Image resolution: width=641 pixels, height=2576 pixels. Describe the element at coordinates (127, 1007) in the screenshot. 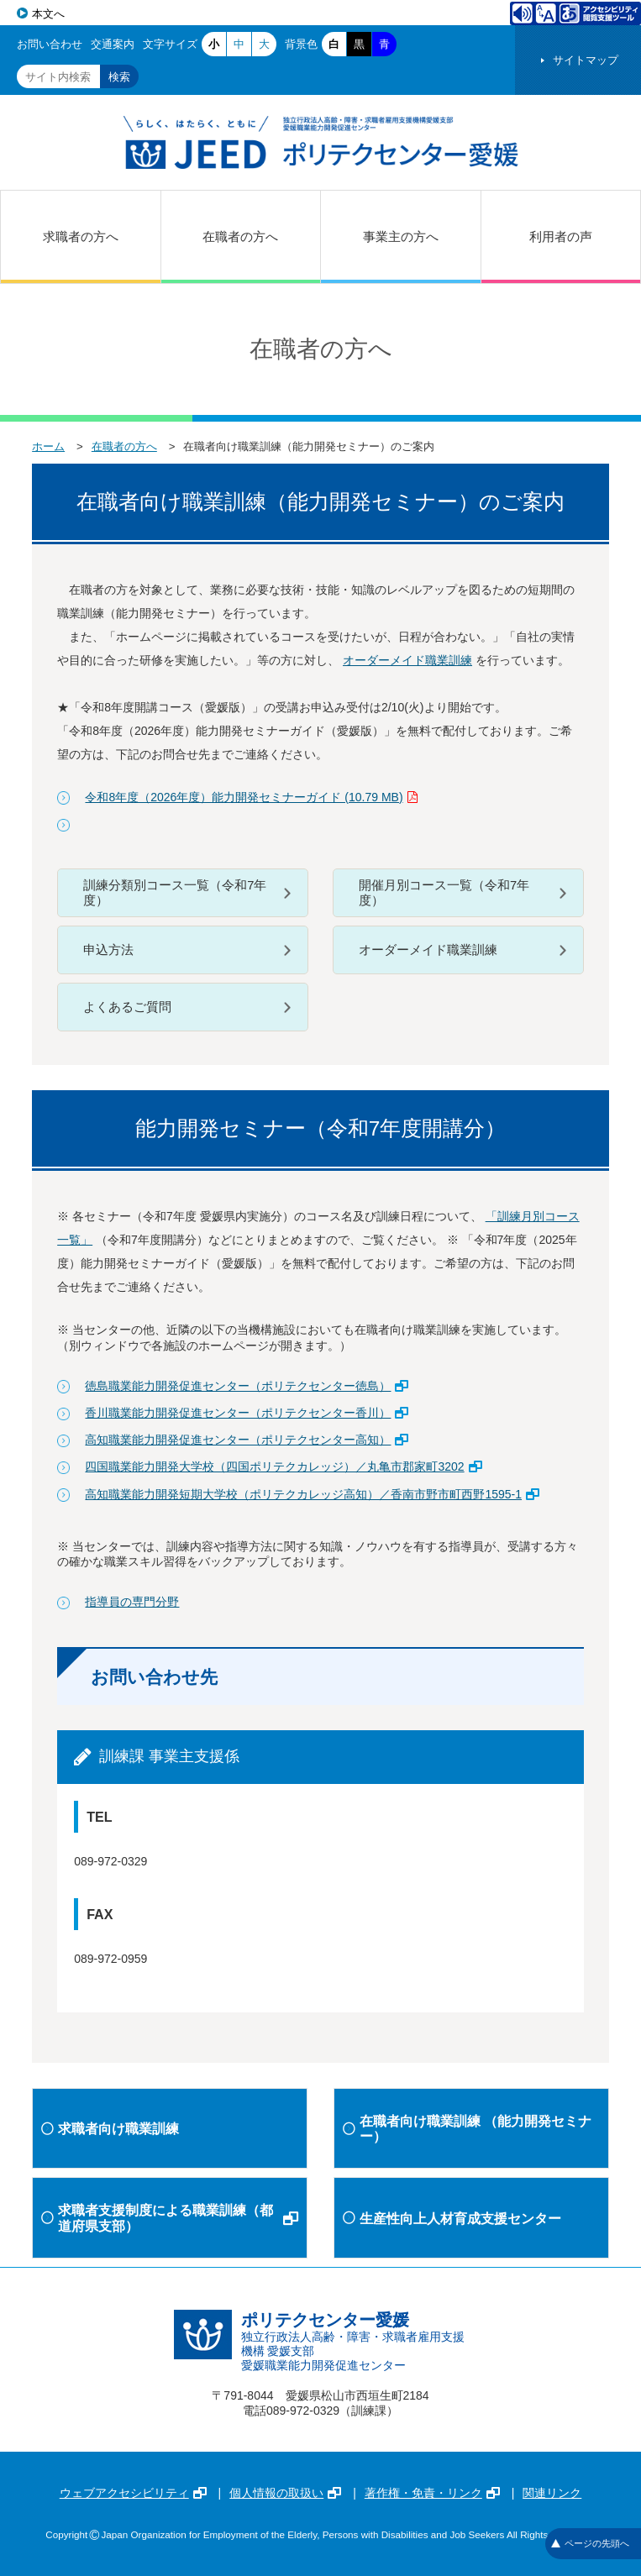

I see `よくあるご質問` at that location.